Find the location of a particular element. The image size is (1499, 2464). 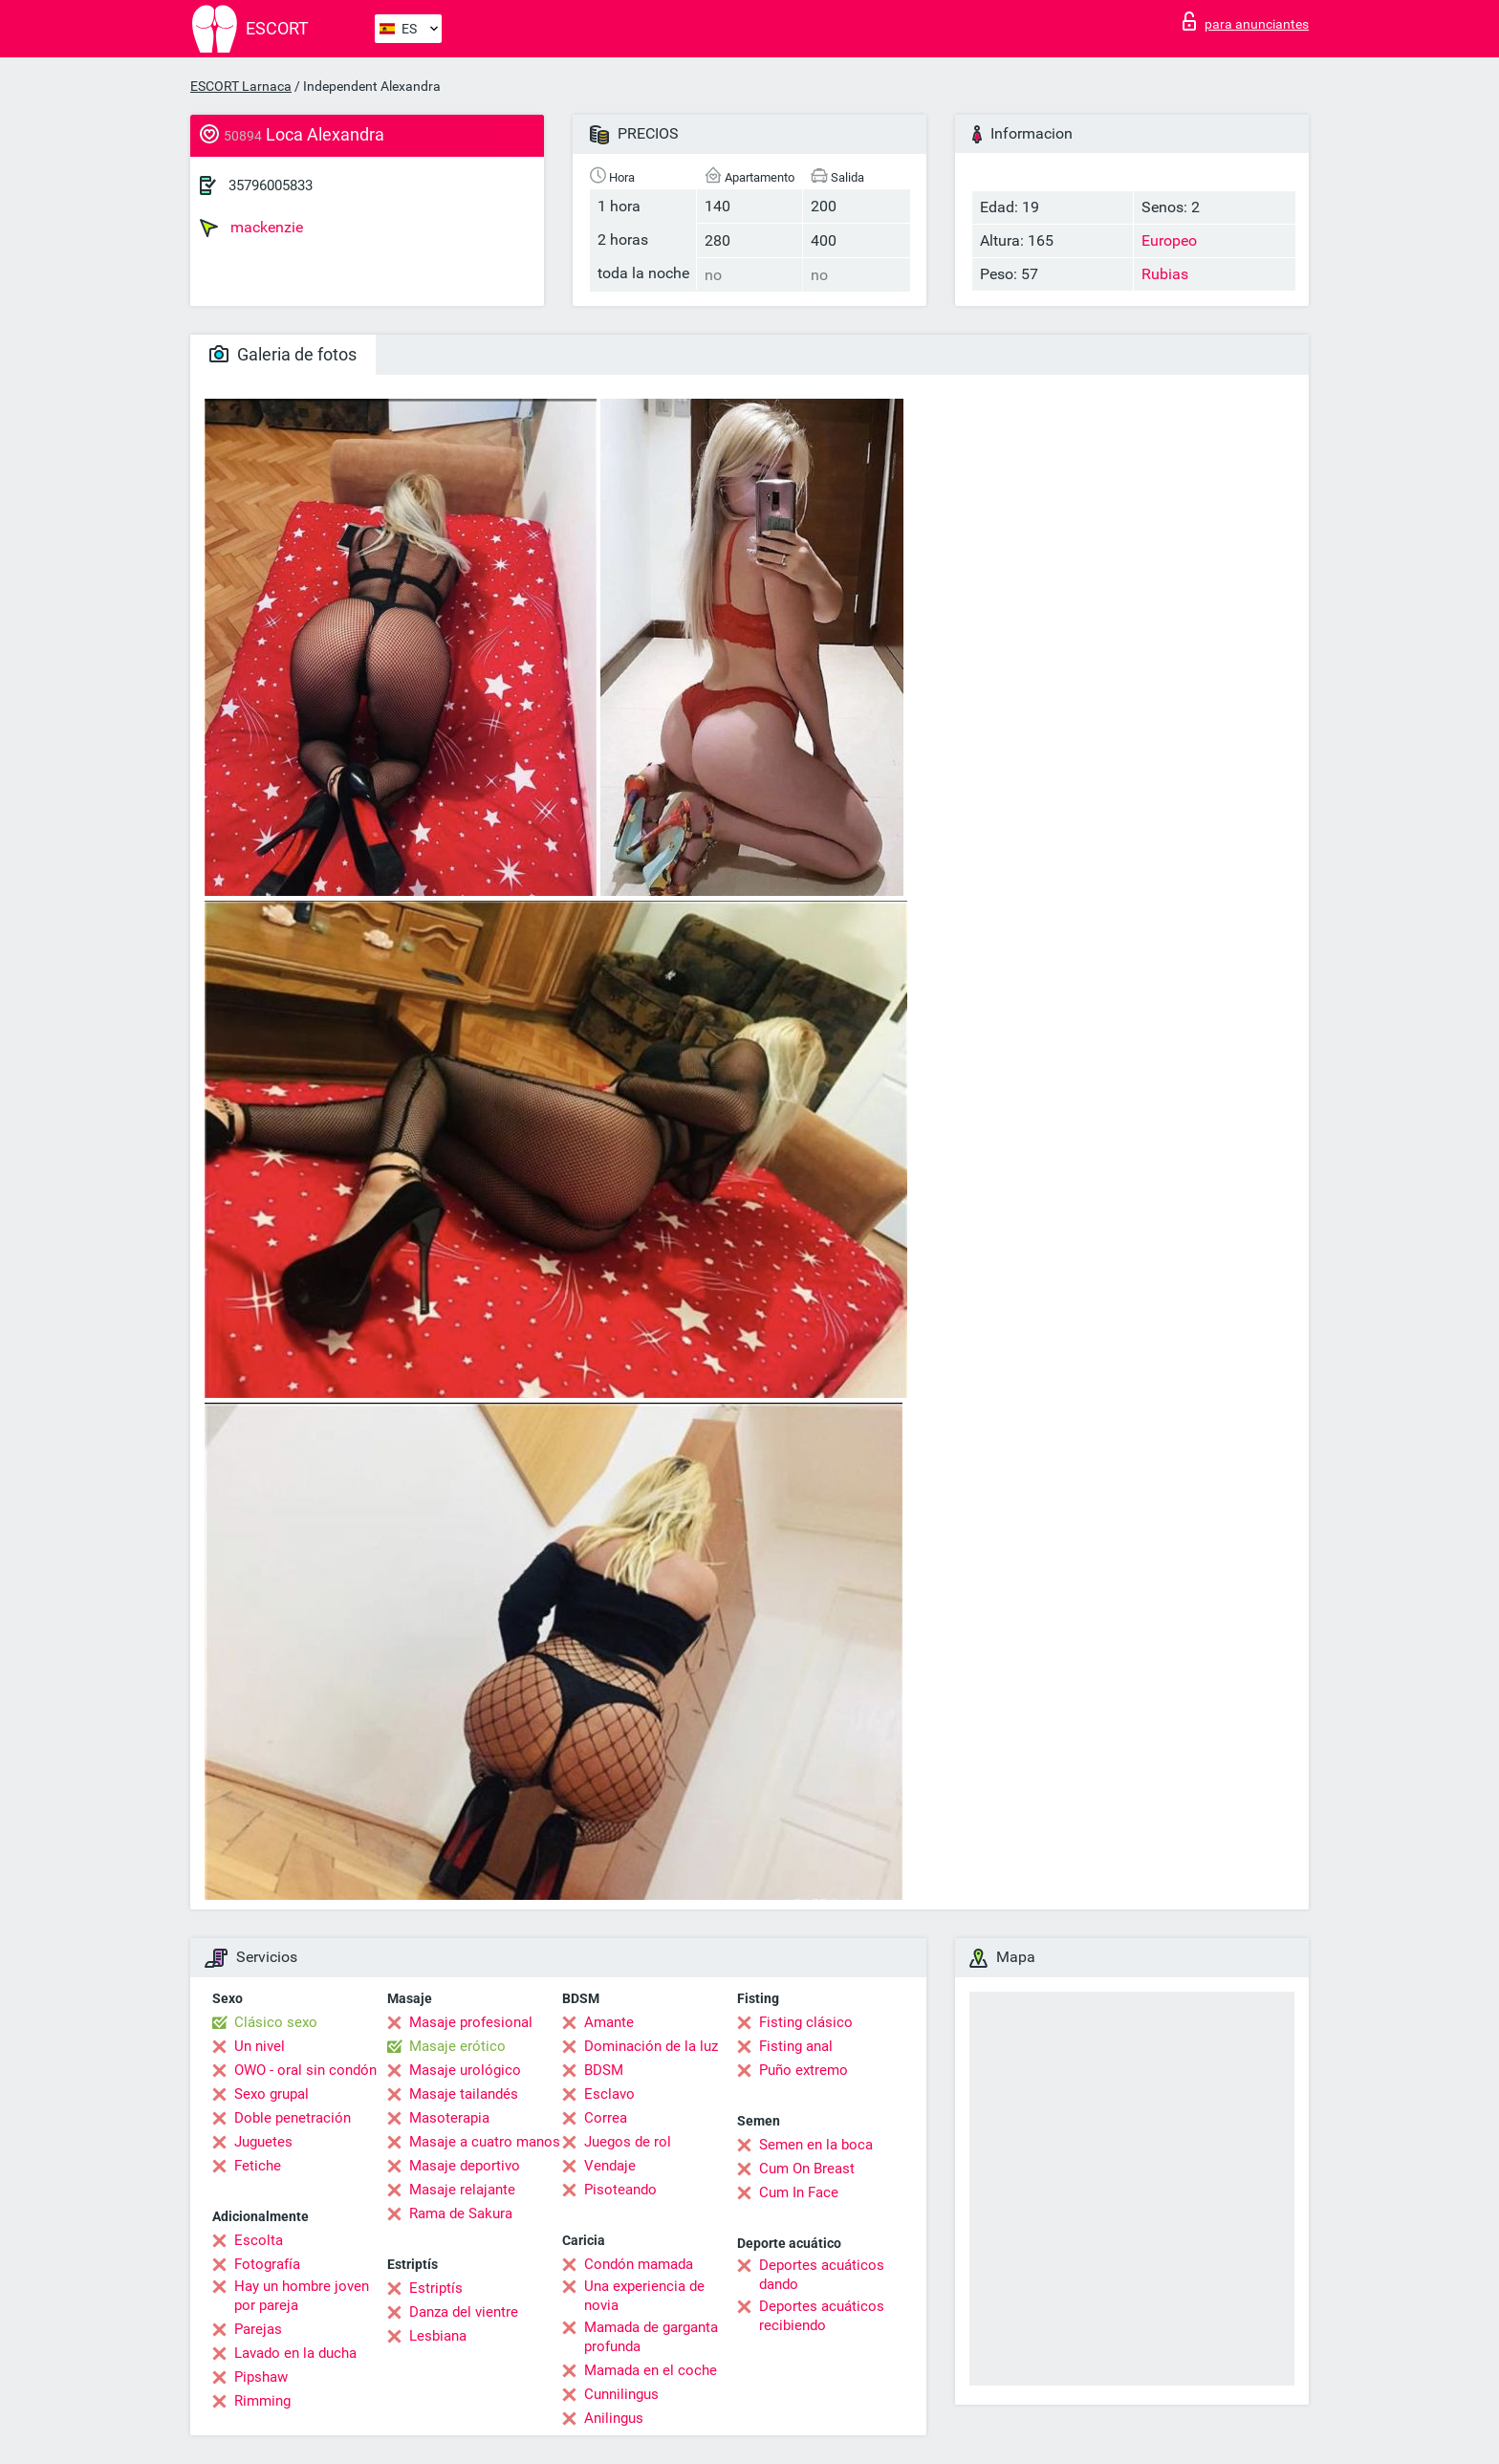

Europeo is located at coordinates (1169, 240).